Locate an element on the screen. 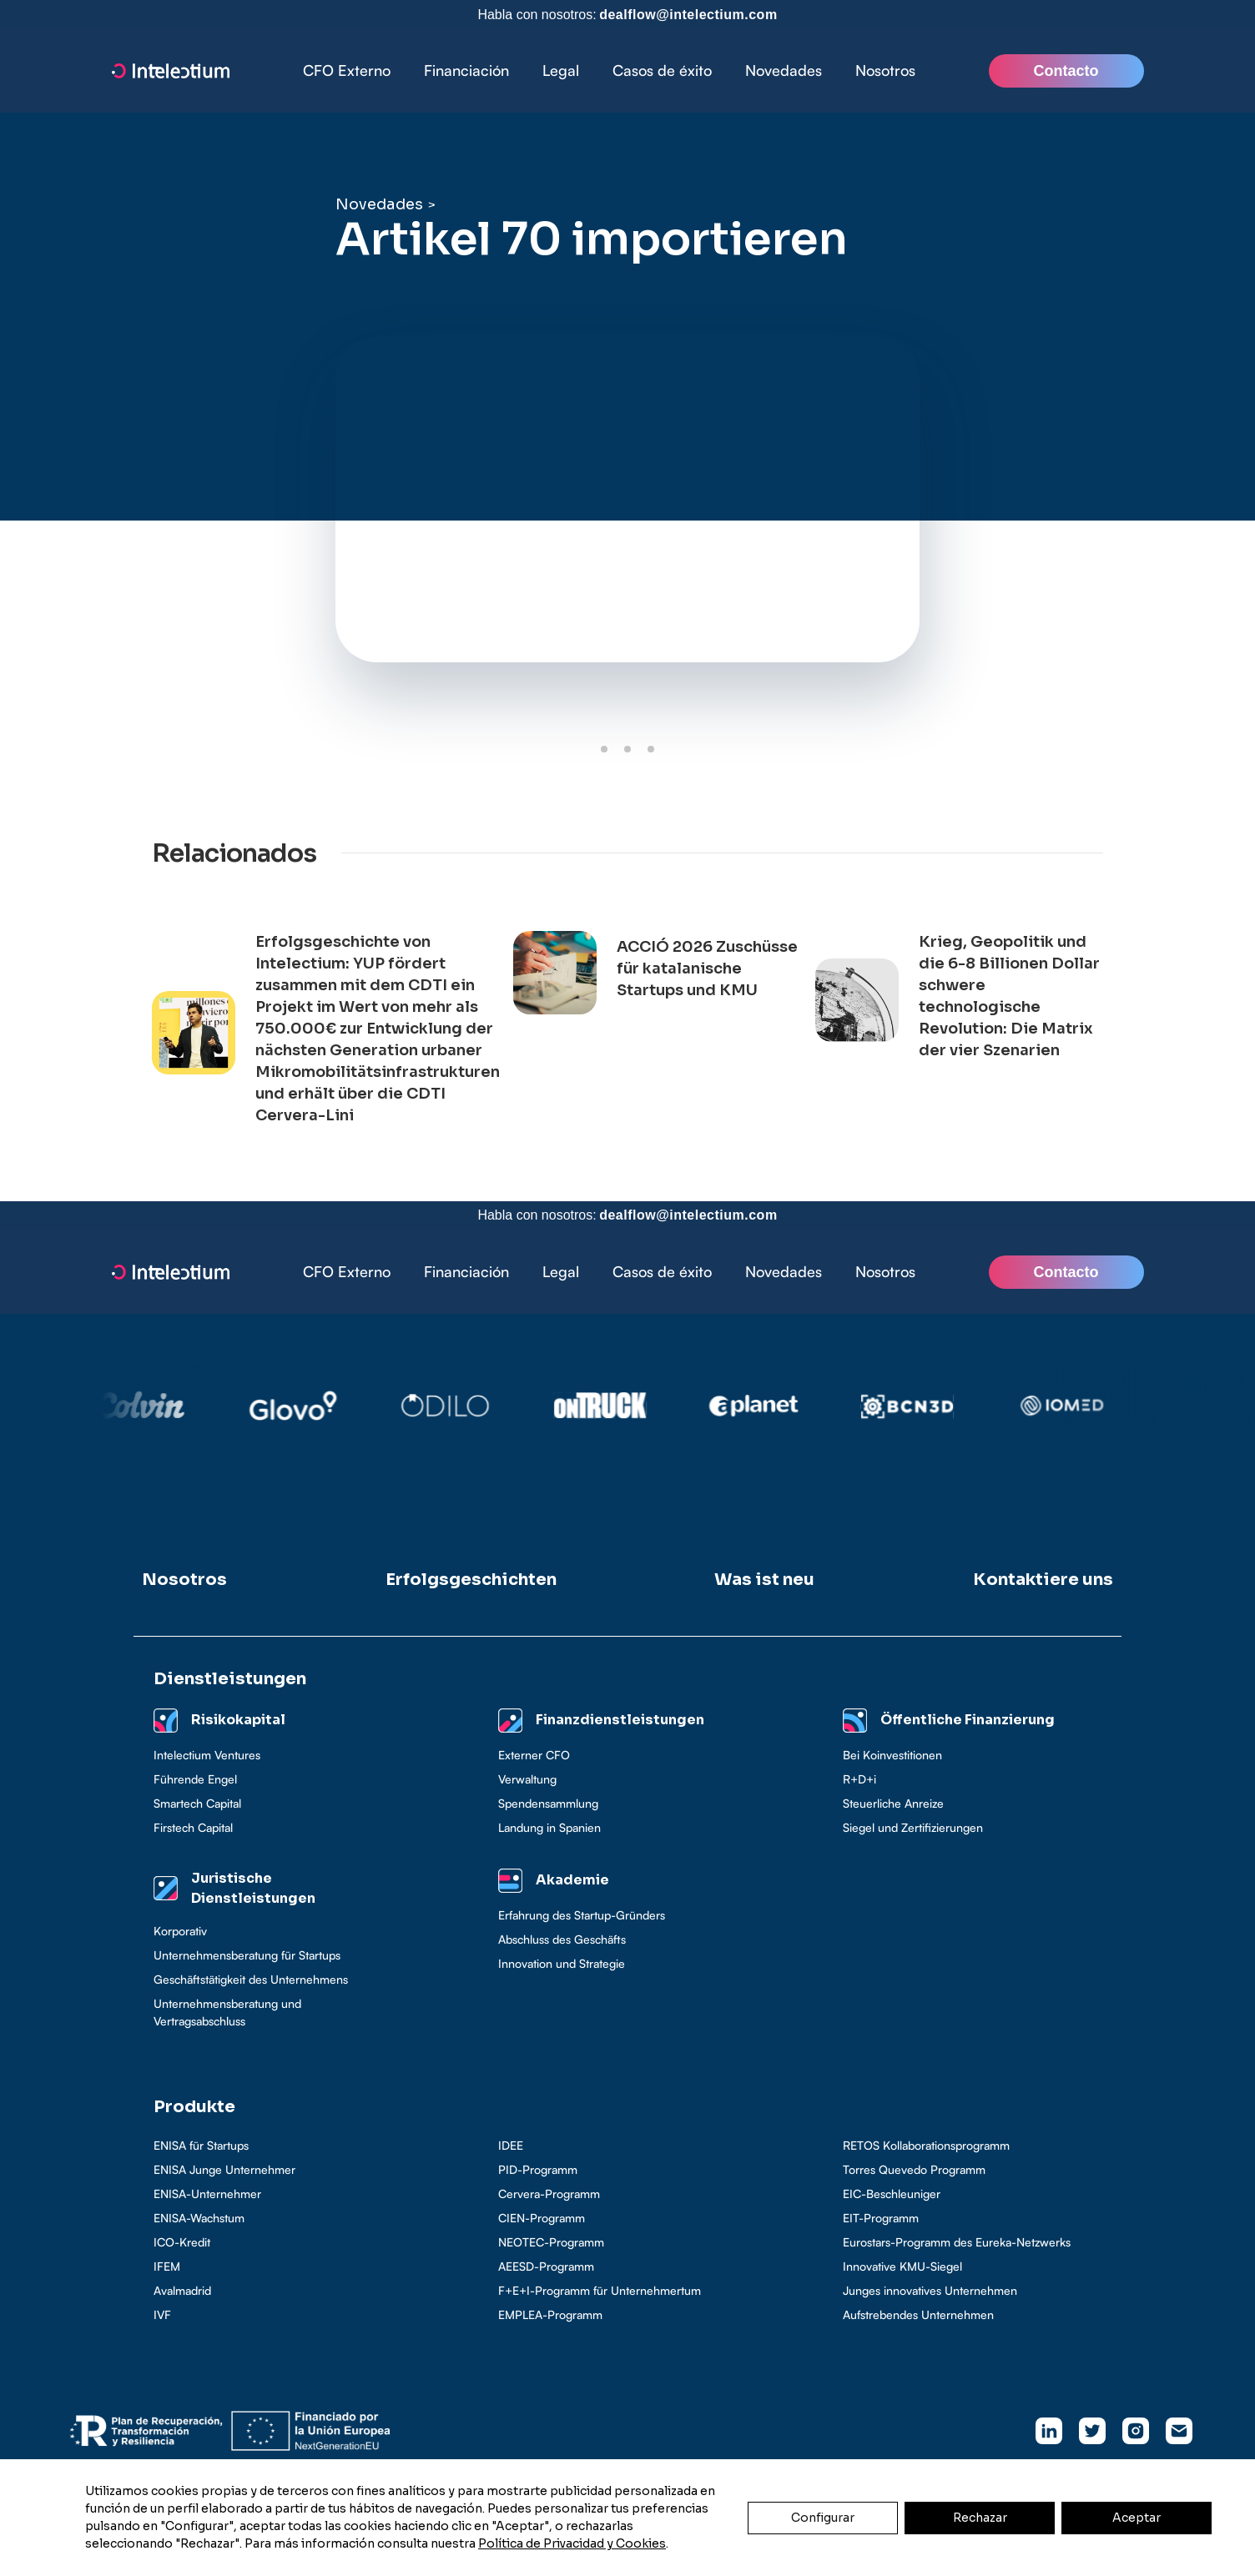  Legal is located at coordinates (560, 70).